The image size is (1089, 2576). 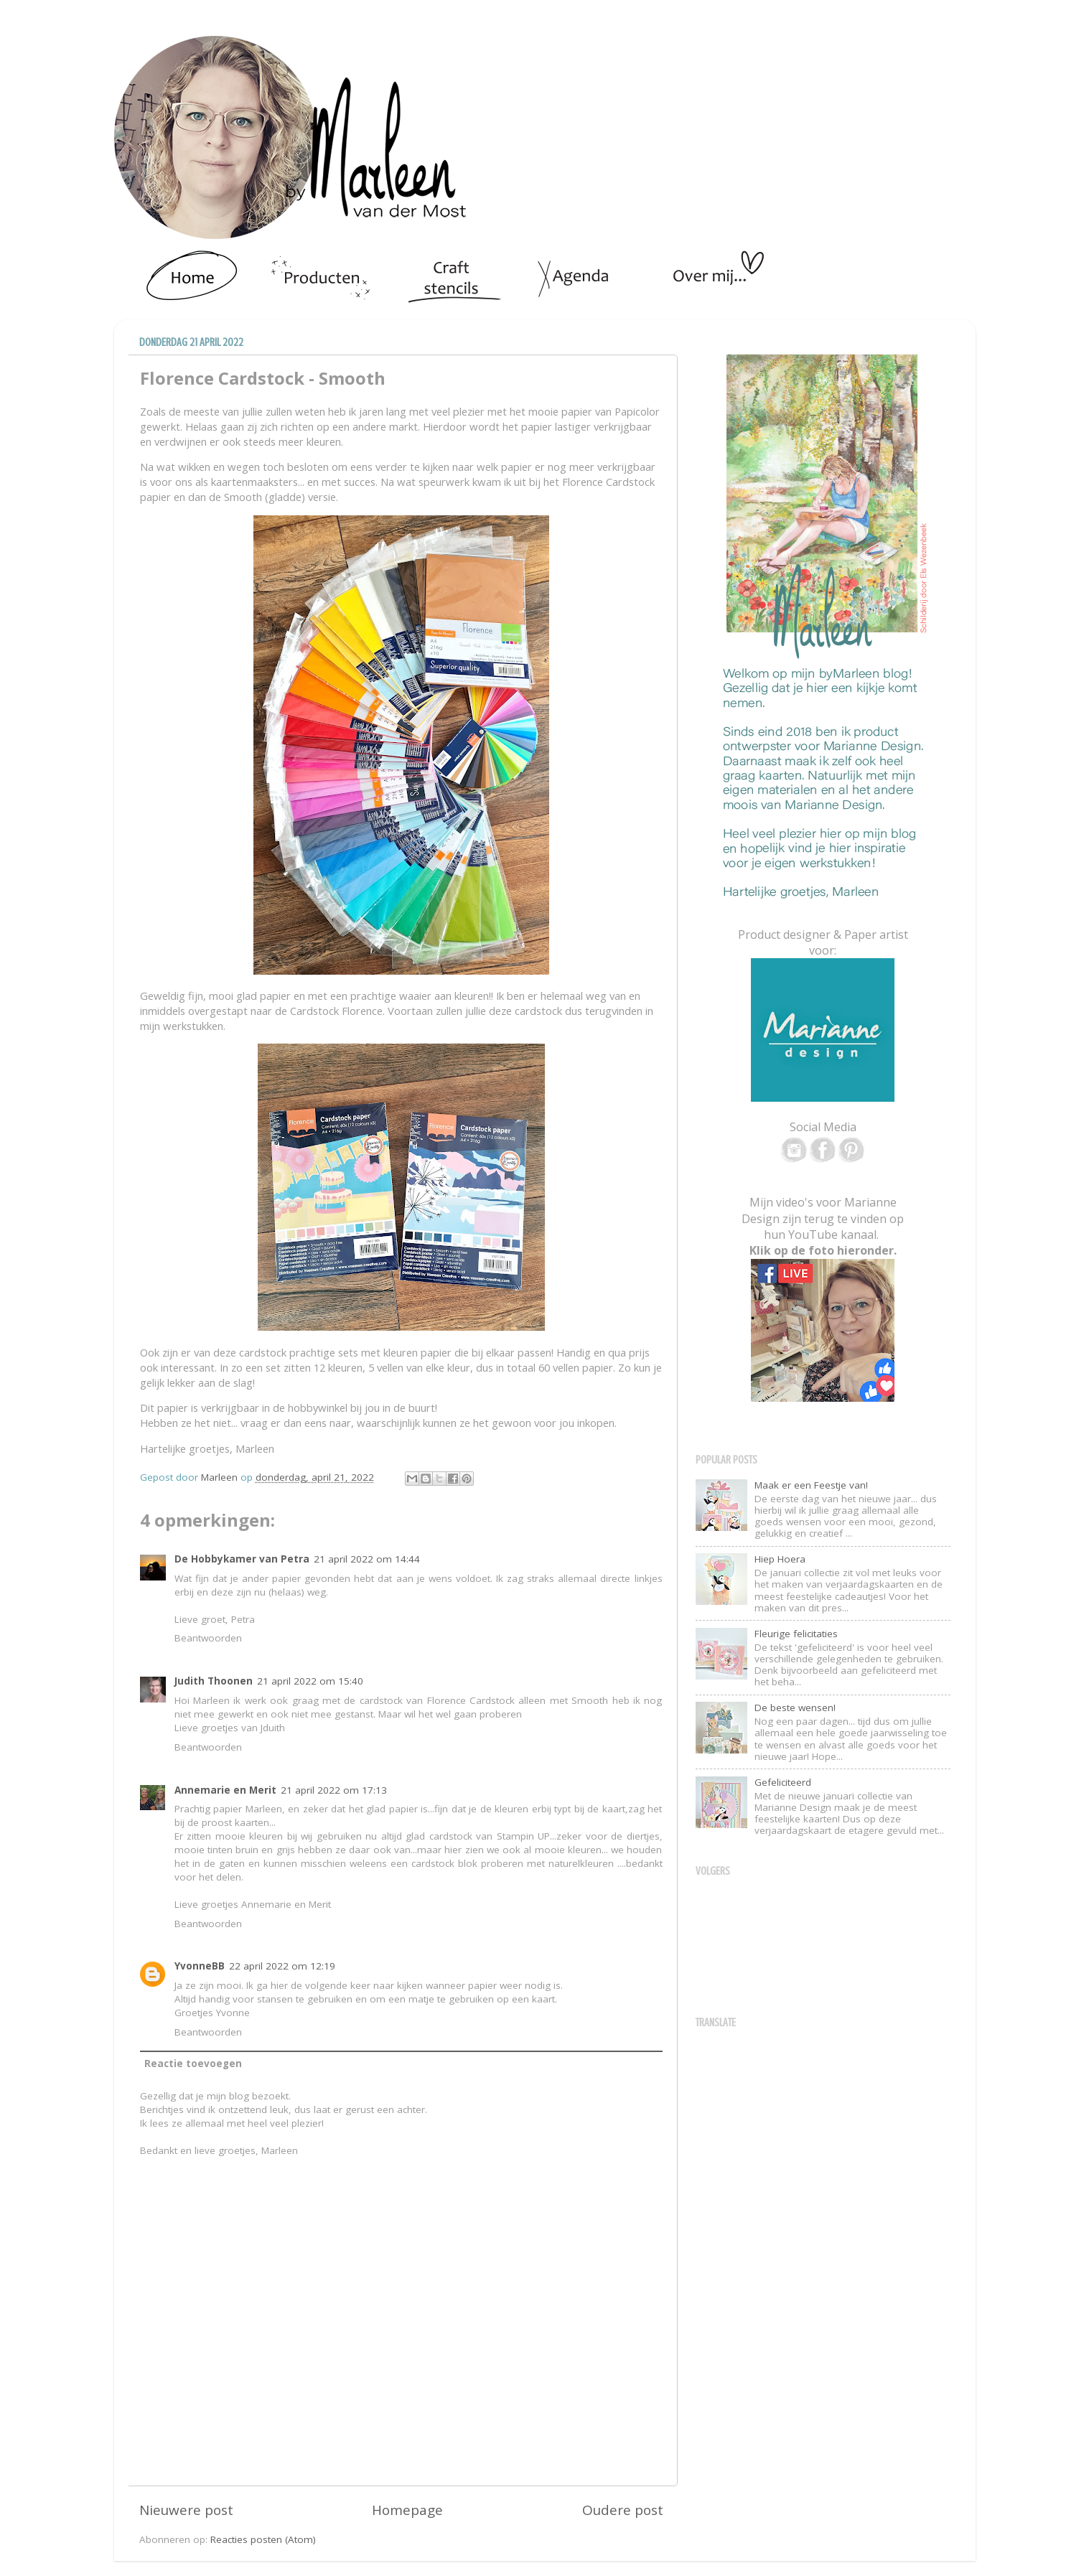 What do you see at coordinates (282, 1965) in the screenshot?
I see `22 april 2022 om 12:19` at bounding box center [282, 1965].